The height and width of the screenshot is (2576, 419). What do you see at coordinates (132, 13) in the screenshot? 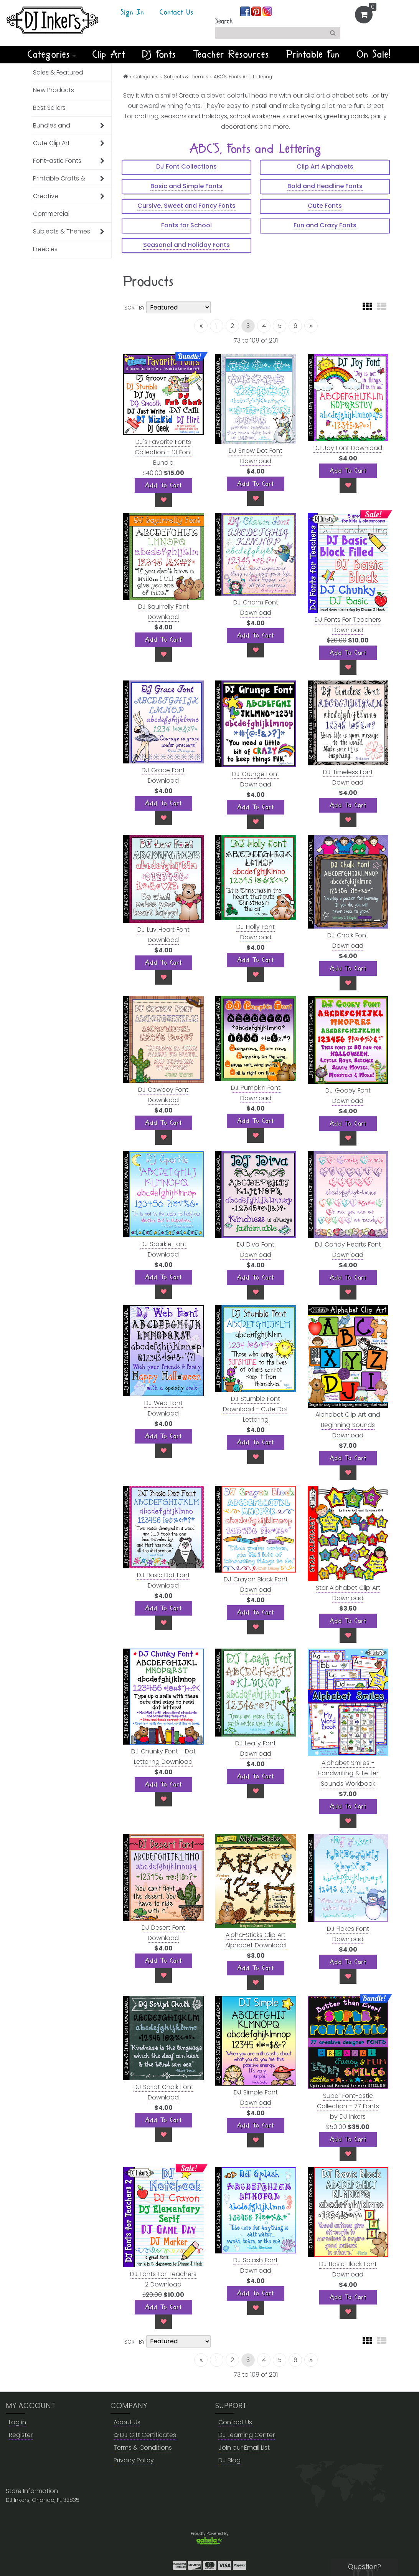
I see `Sign In` at bounding box center [132, 13].